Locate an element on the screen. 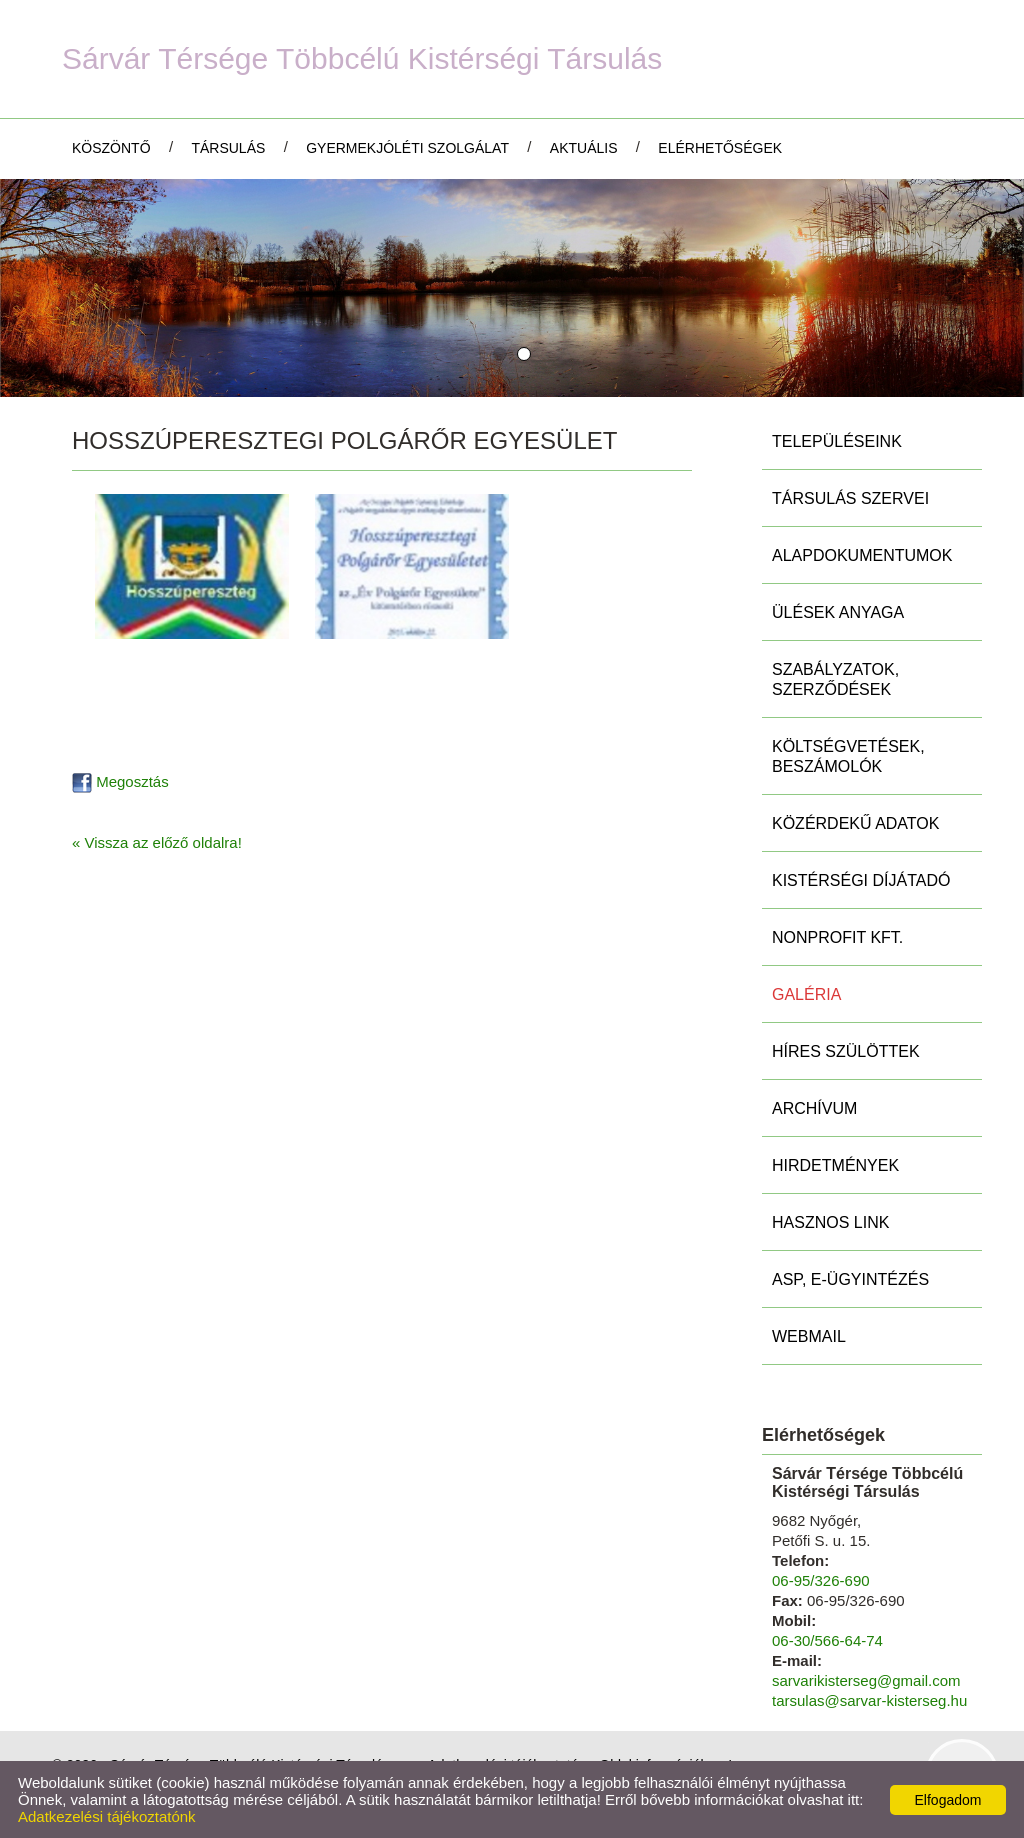  Költségvetések, beszámolók is located at coordinates (848, 756).